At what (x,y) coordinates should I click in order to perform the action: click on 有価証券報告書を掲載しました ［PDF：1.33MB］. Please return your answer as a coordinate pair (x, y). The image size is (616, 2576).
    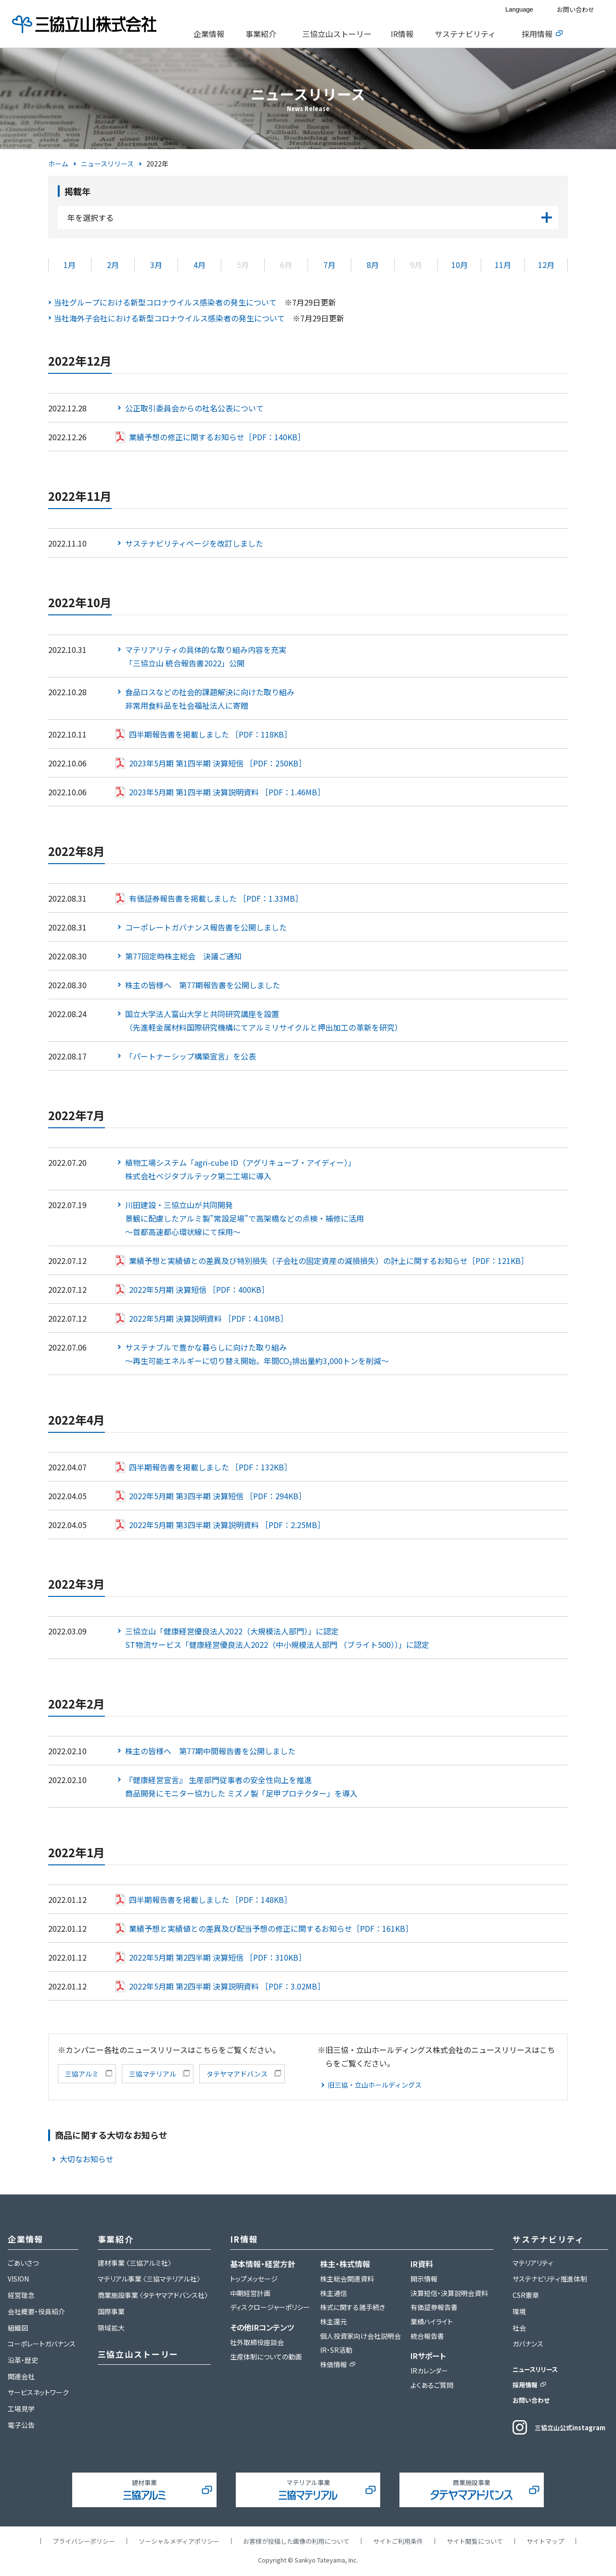
    Looking at the image, I should click on (216, 898).